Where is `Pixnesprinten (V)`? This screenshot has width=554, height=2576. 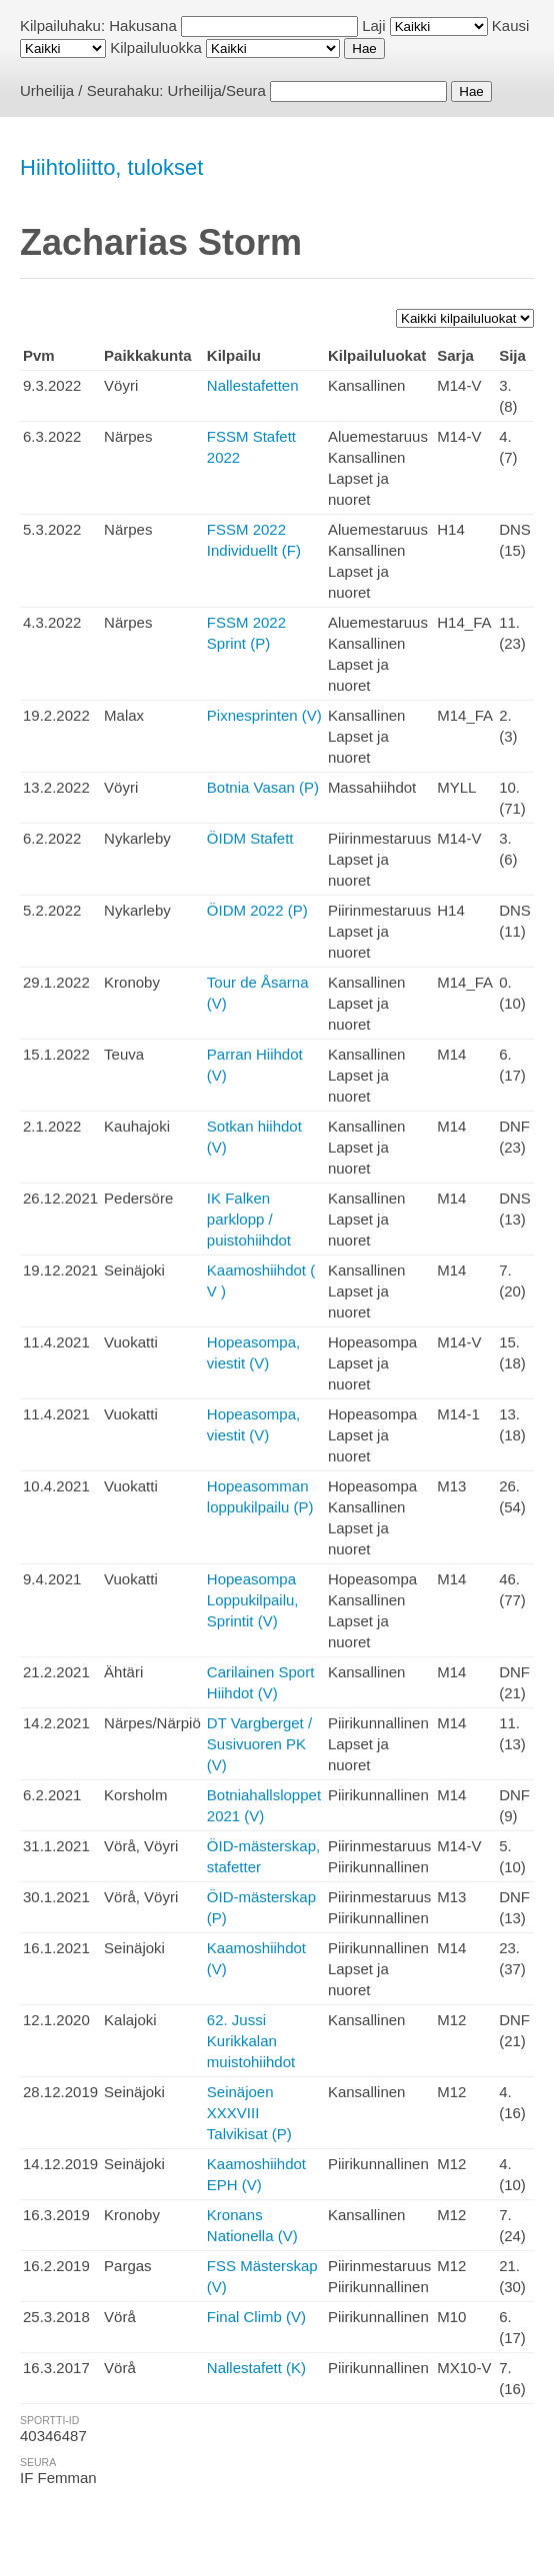 Pixnesprinten (V) is located at coordinates (264, 715).